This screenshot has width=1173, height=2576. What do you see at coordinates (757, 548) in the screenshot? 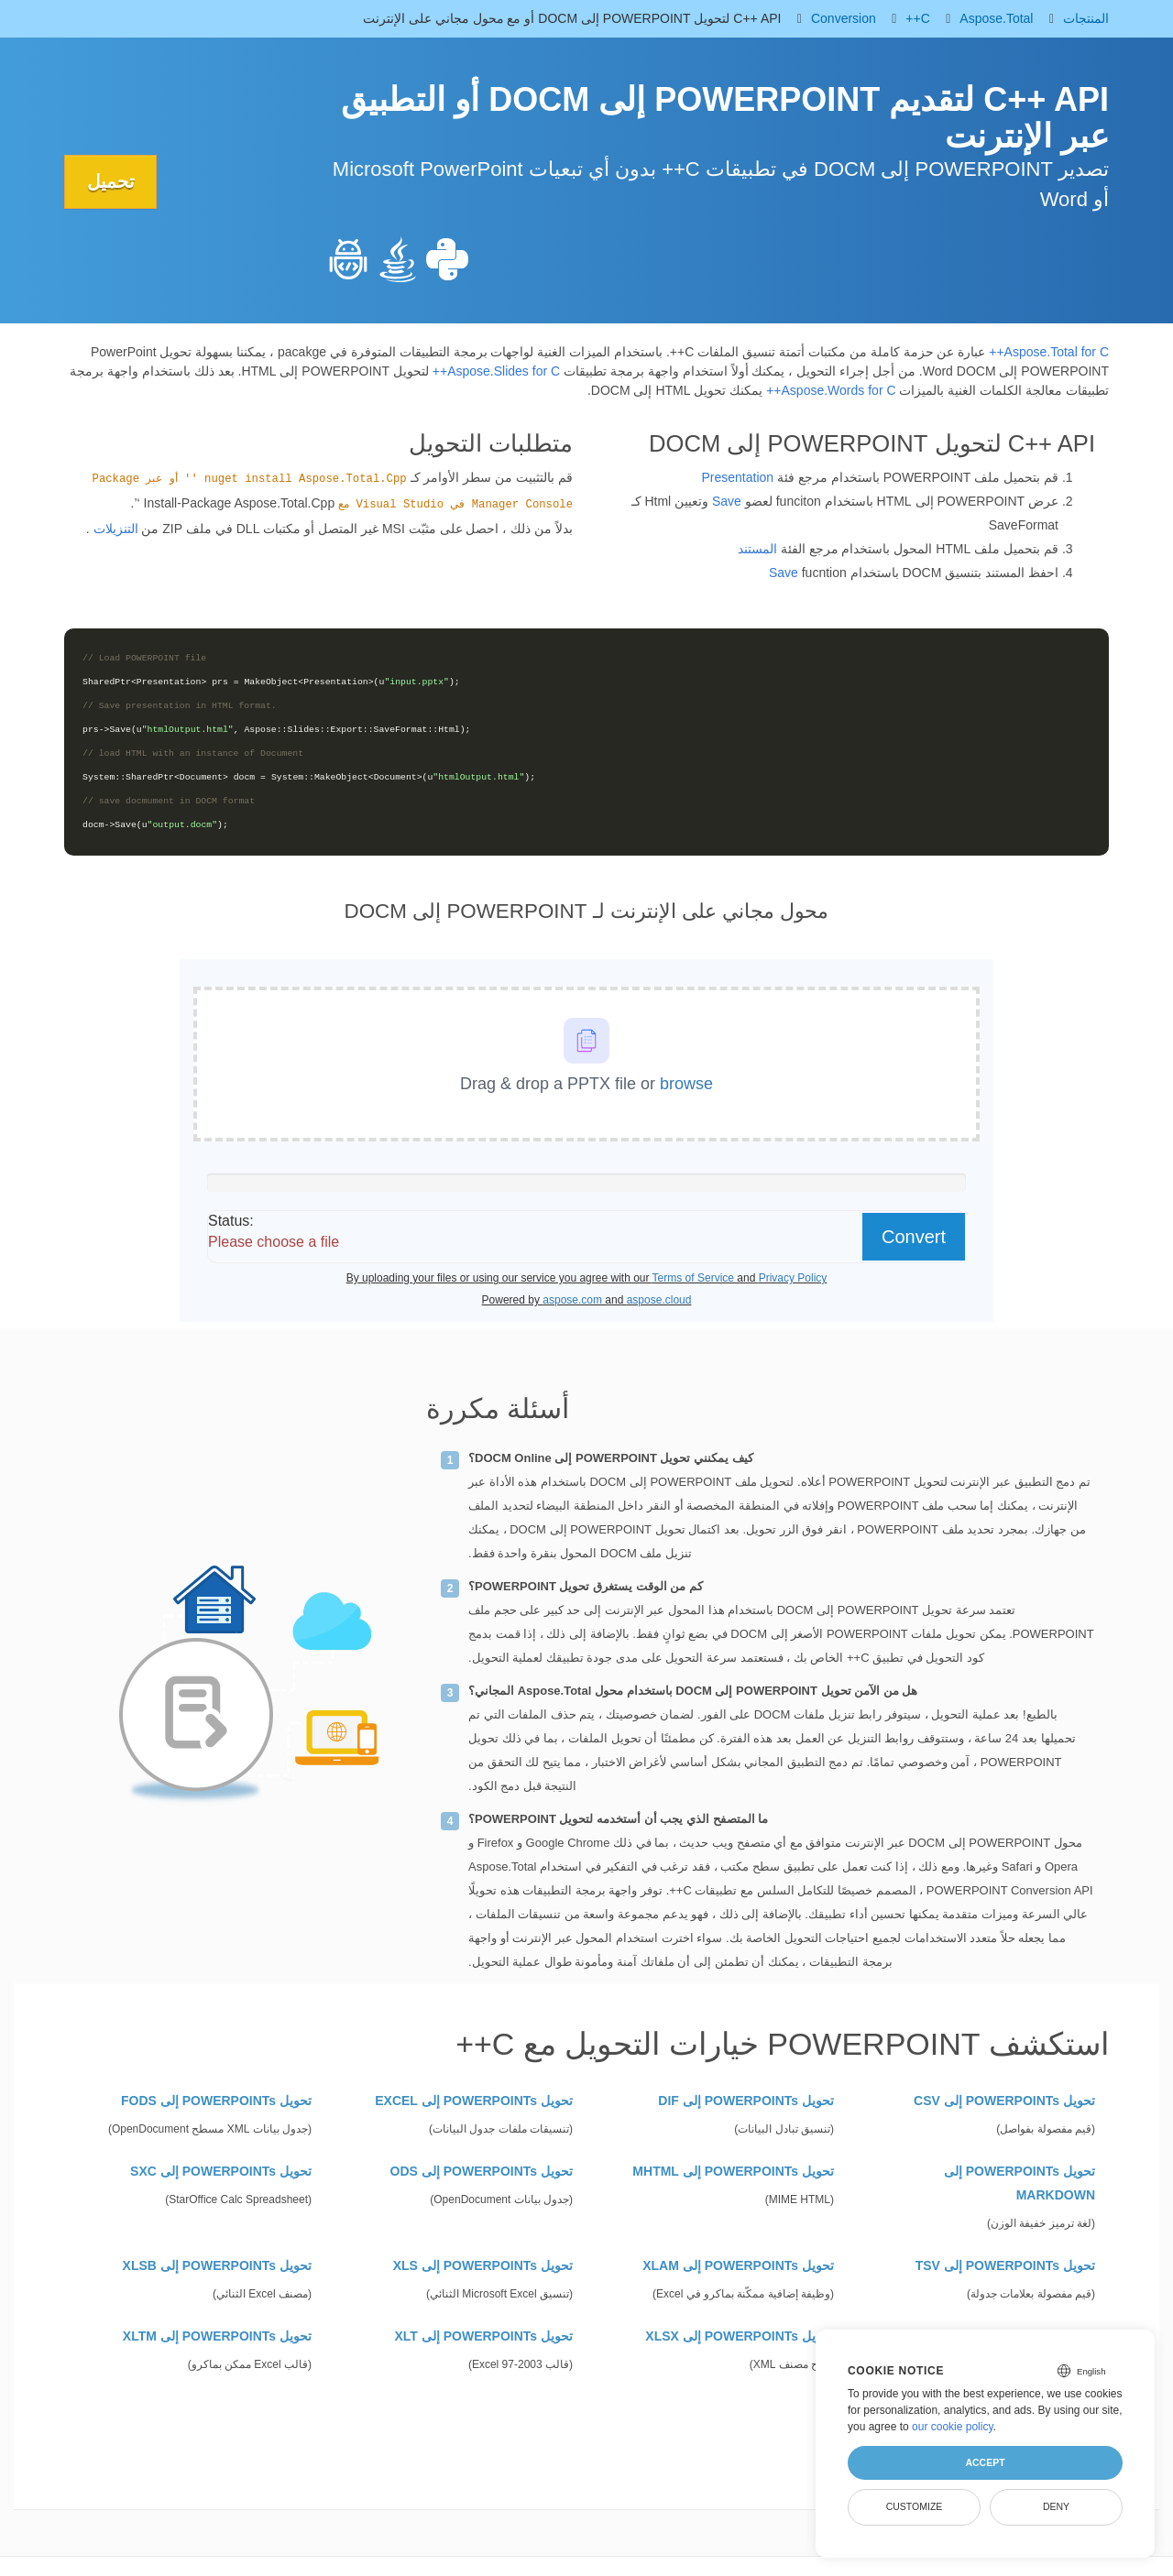
I see `المستند` at bounding box center [757, 548].